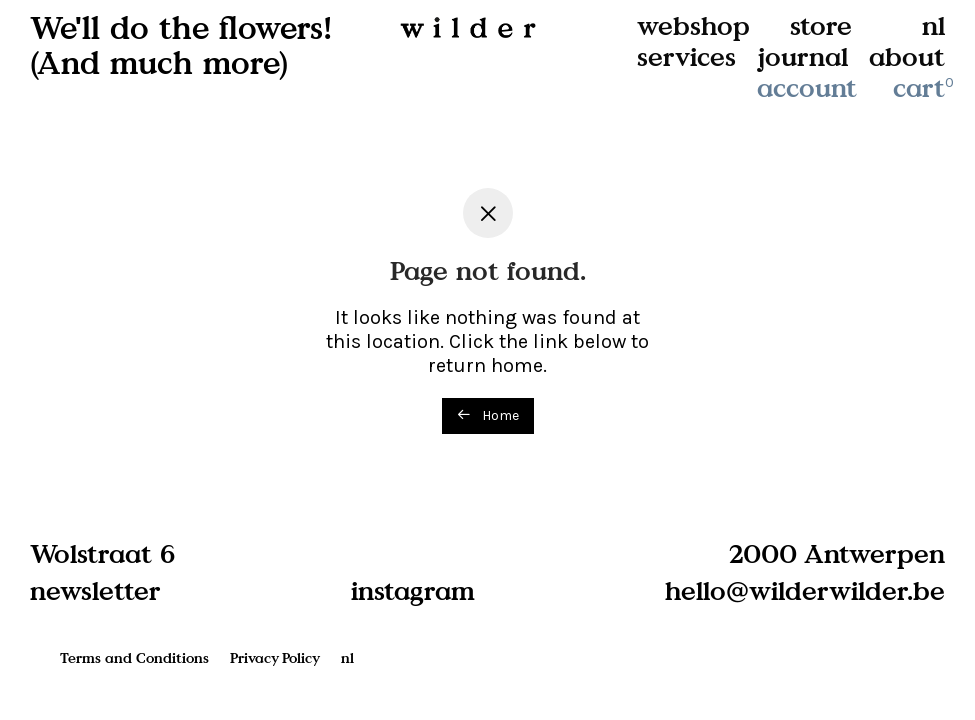 This screenshot has height=720, width=975. I want to click on about, so click(907, 56).